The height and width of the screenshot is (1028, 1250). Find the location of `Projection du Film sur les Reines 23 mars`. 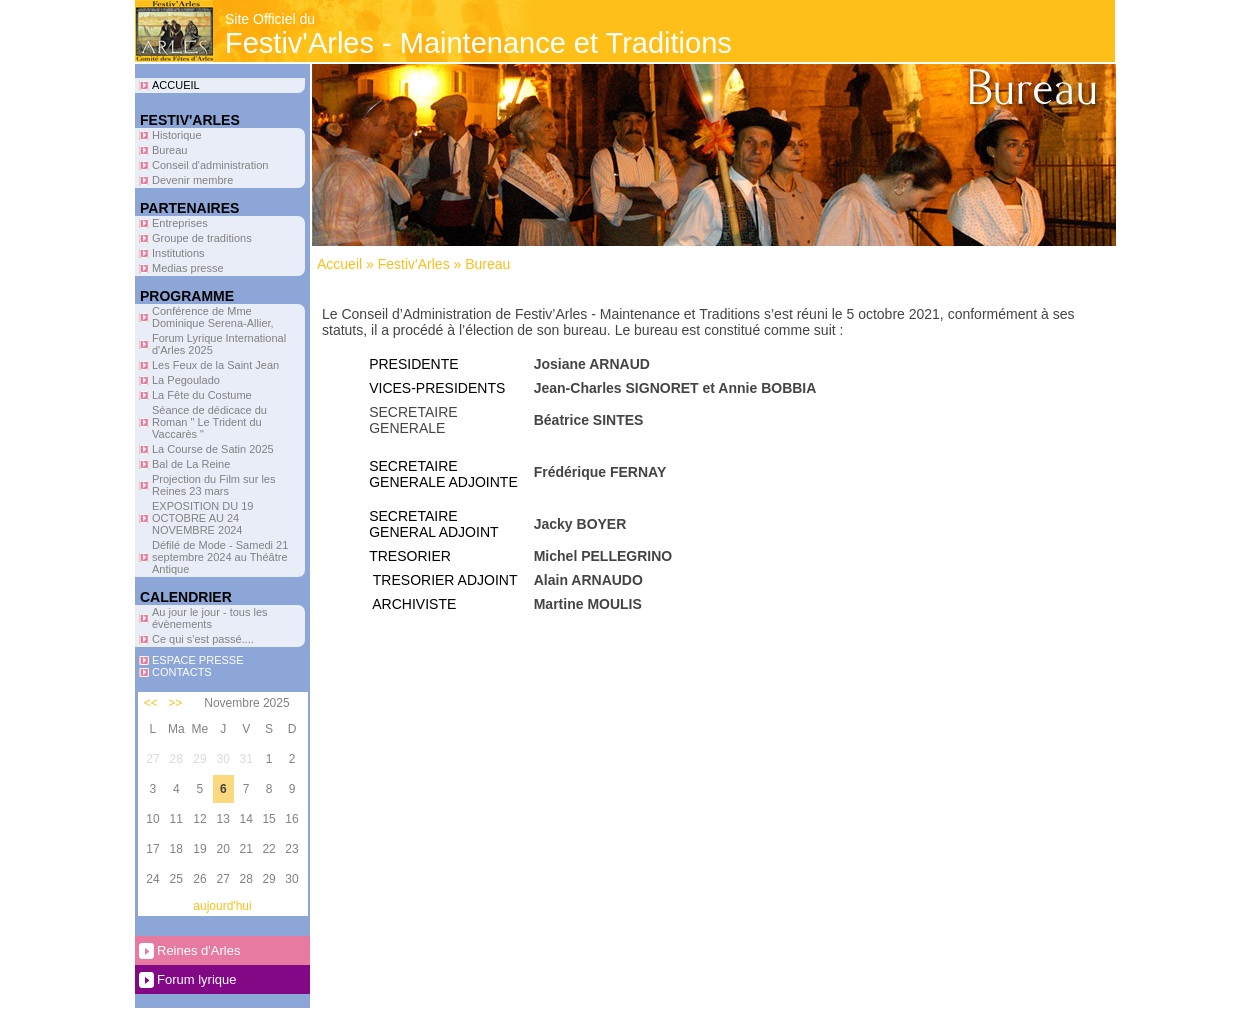

Projection du Film sur les Reines 23 mars is located at coordinates (214, 485).